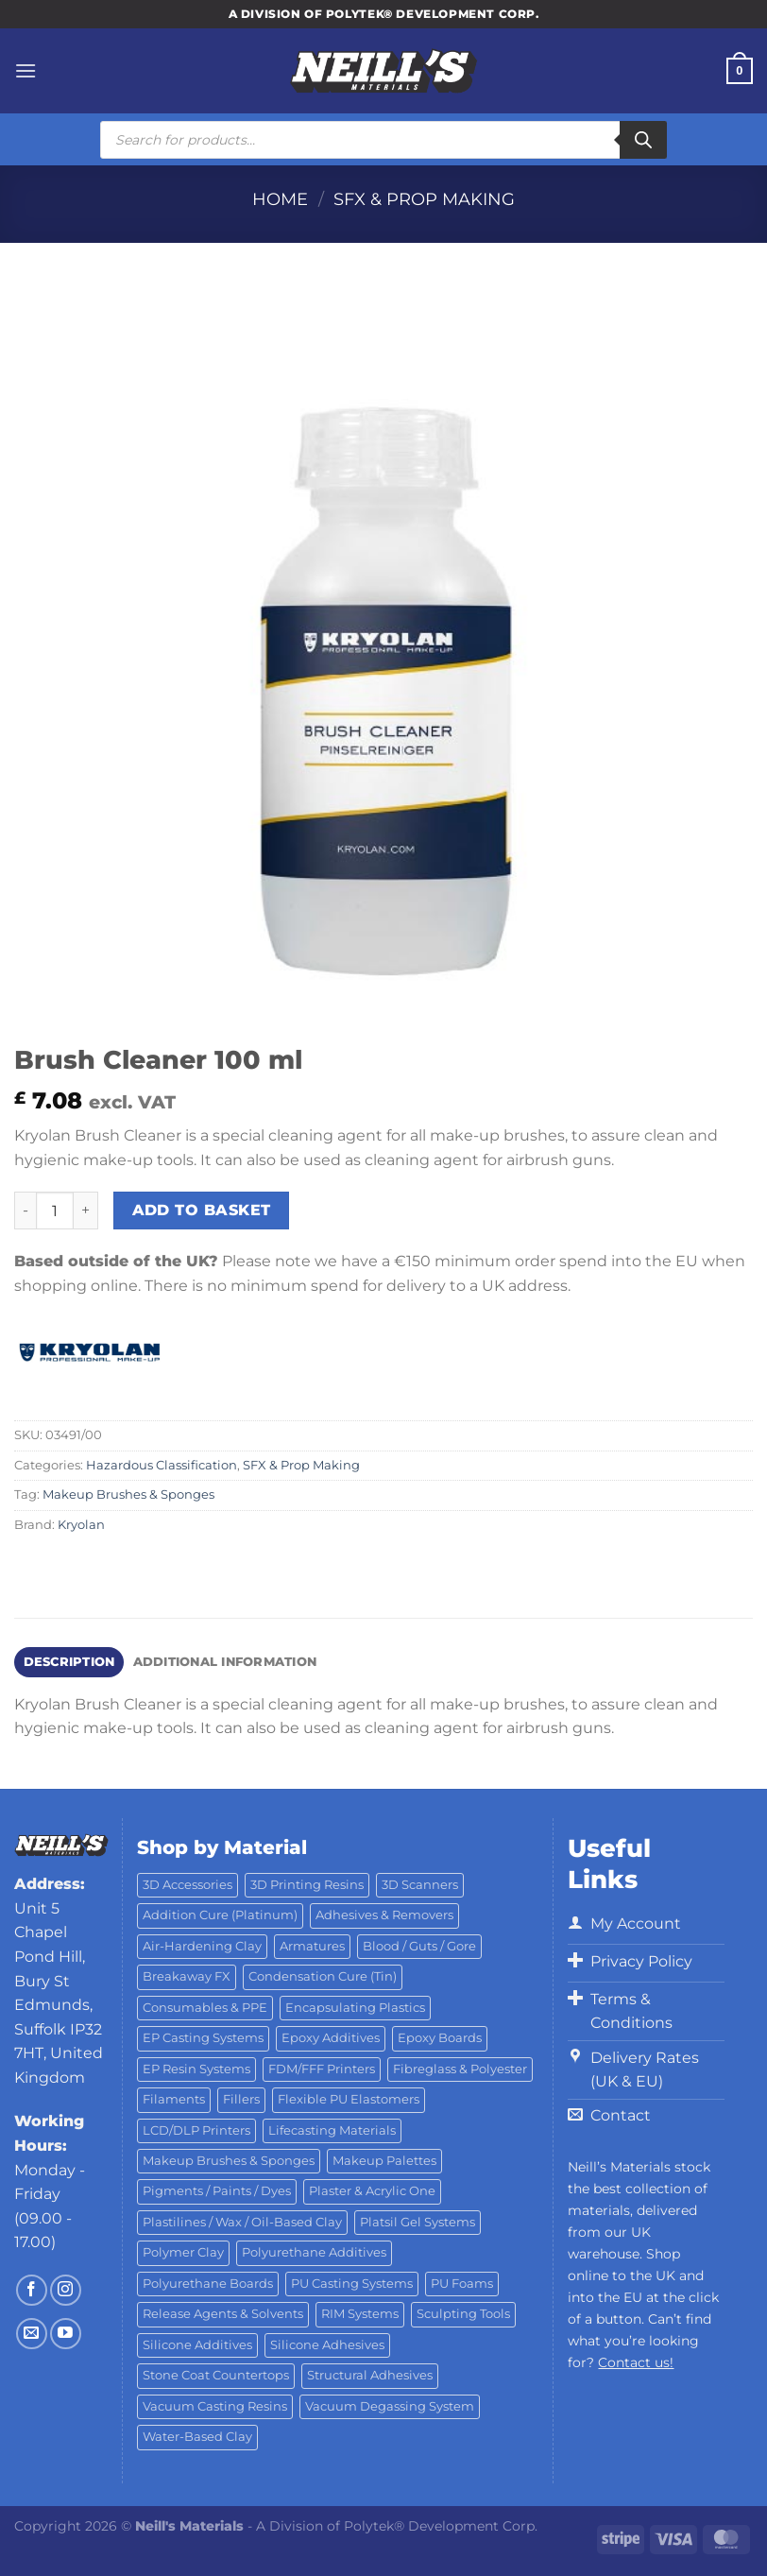 The image size is (767, 2576). I want to click on LCD/DLP Printers [LCD/DLP Printers (26 products)], so click(196, 2130).